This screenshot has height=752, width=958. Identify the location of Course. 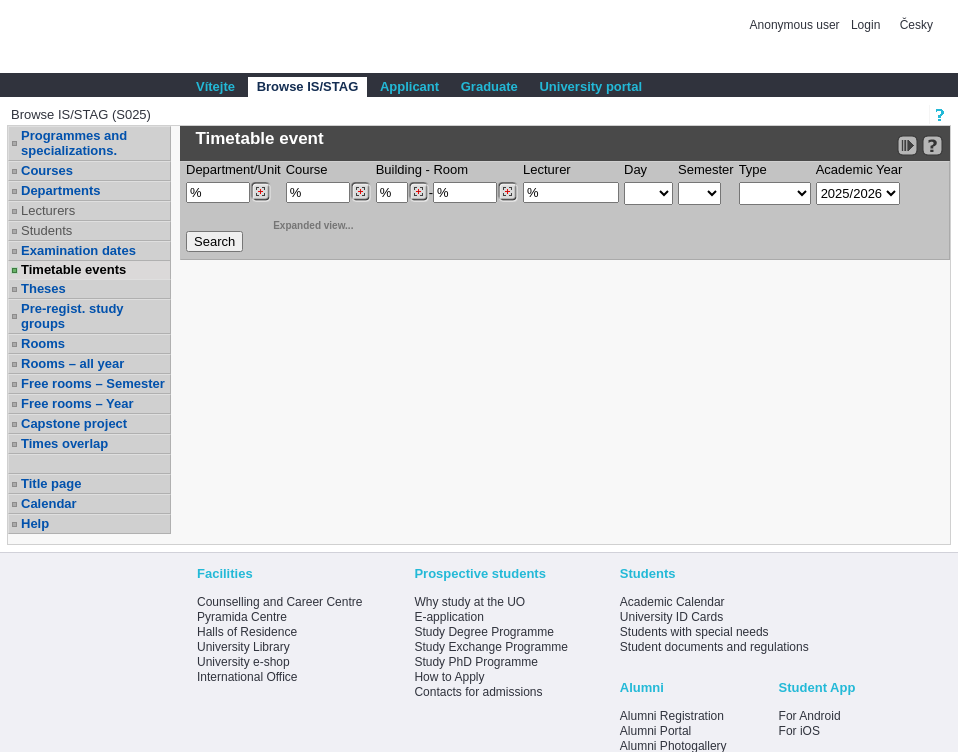
(307, 169).